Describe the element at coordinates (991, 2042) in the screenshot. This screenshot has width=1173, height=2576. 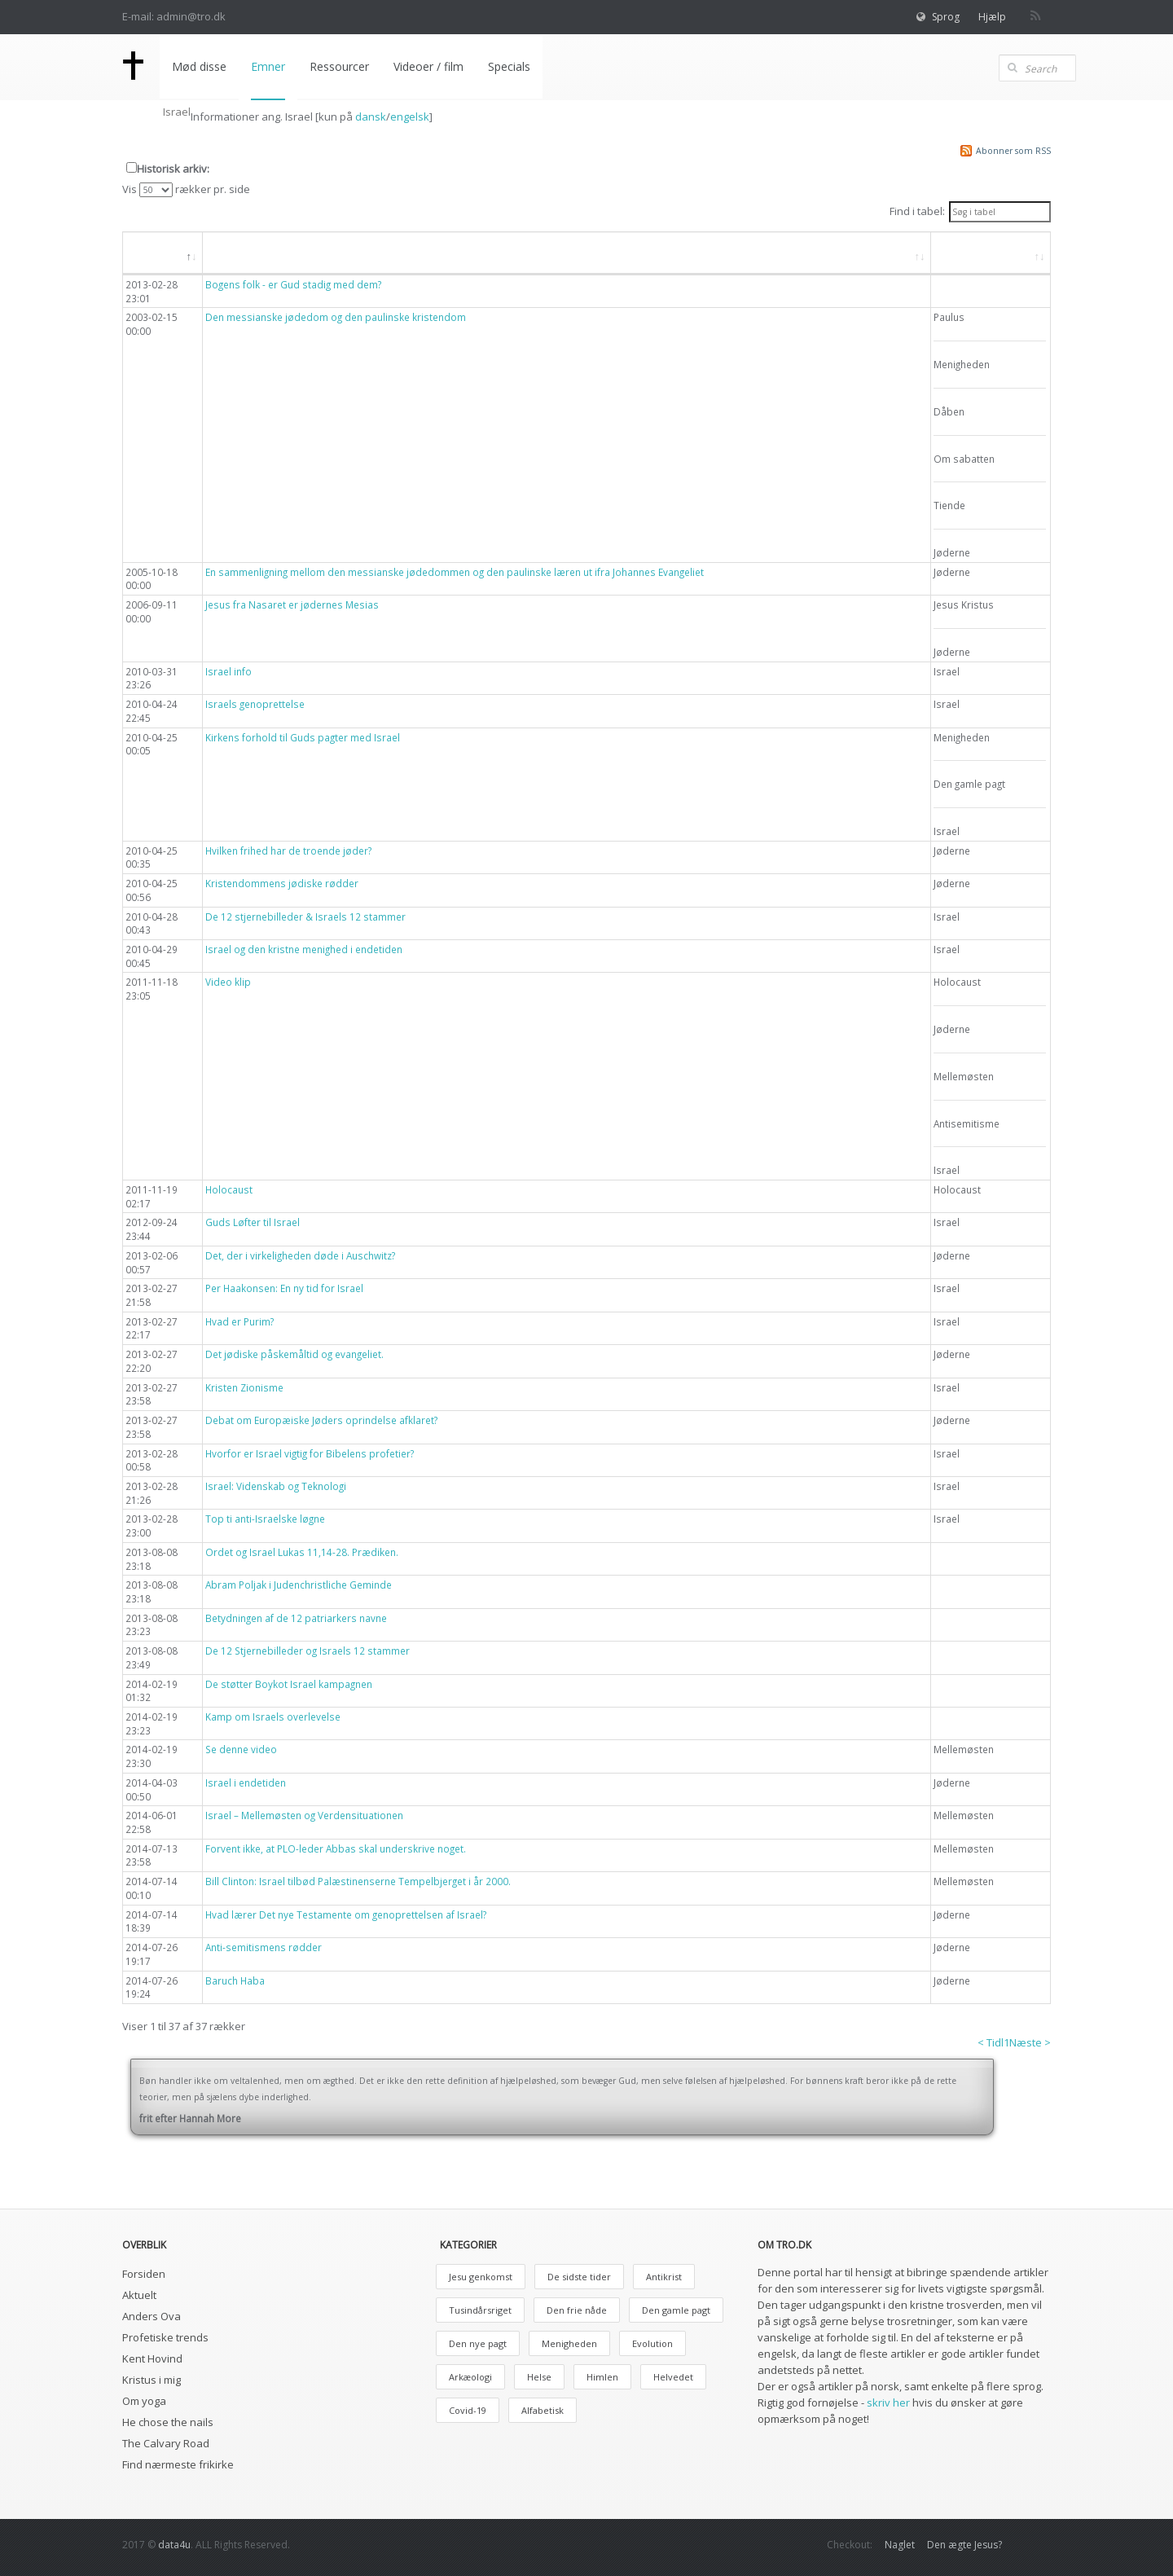
I see `< Tidl` at that location.